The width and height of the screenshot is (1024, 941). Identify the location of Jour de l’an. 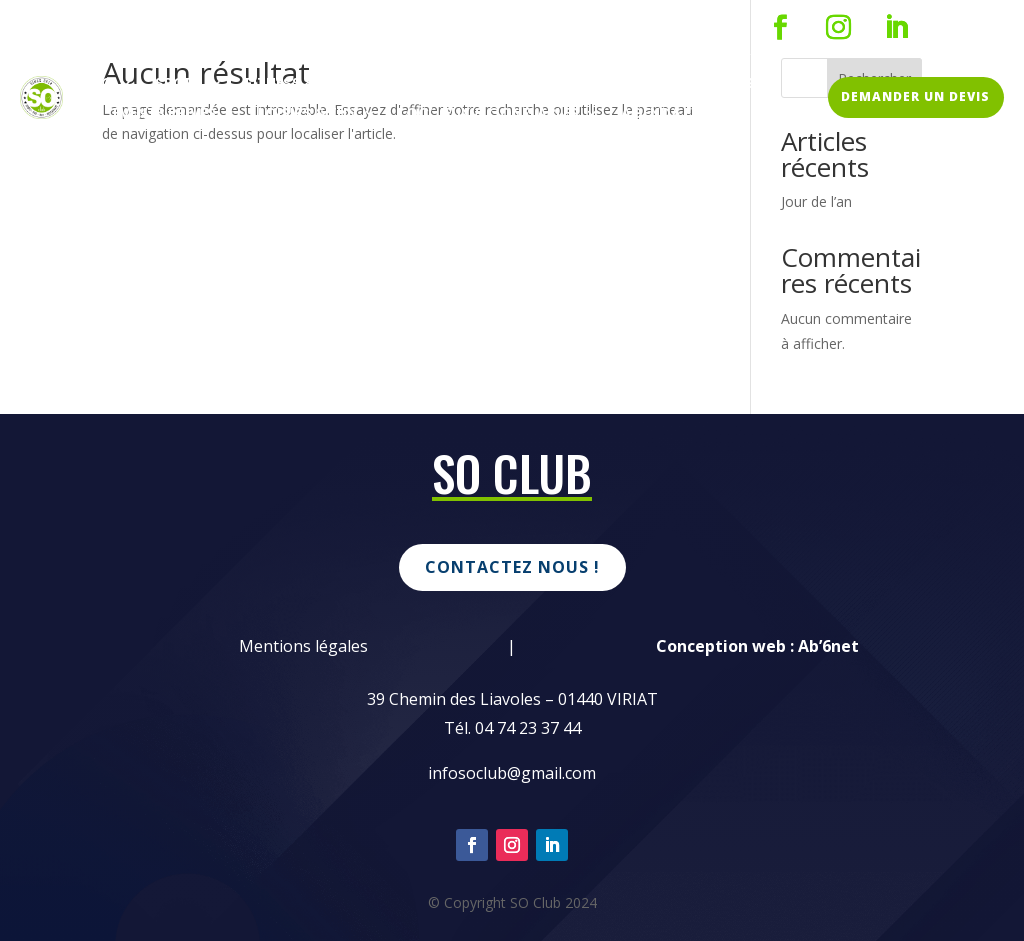
(816, 201).